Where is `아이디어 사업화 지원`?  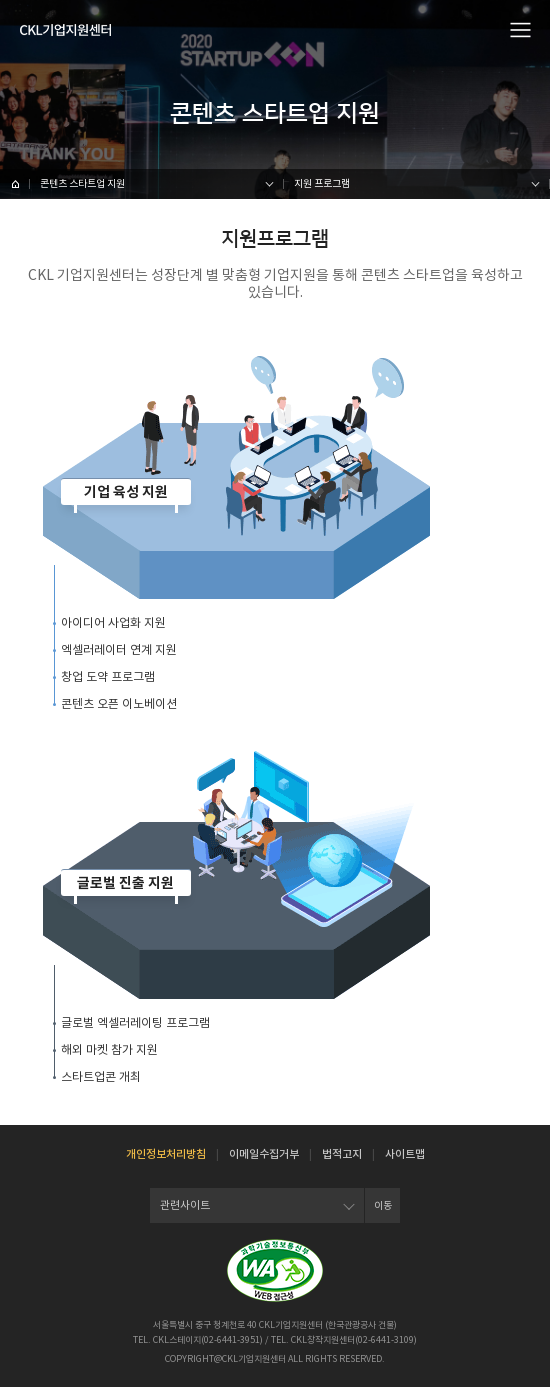
아이디어 사업화 지원 is located at coordinates (113, 622).